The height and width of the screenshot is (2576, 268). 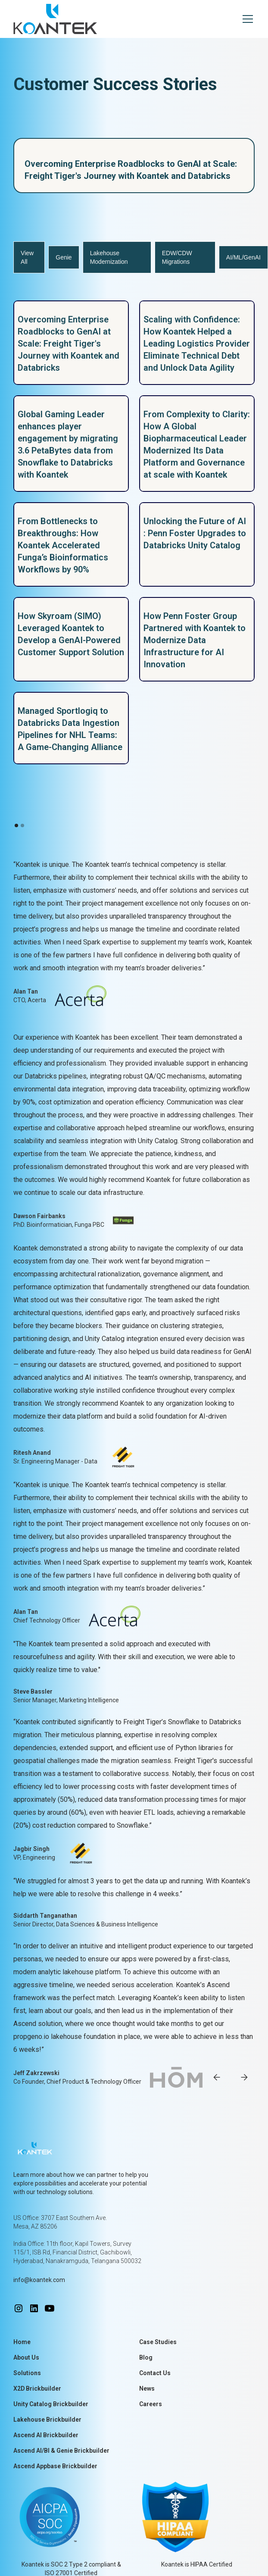 What do you see at coordinates (150, 2404) in the screenshot?
I see `Careers` at bounding box center [150, 2404].